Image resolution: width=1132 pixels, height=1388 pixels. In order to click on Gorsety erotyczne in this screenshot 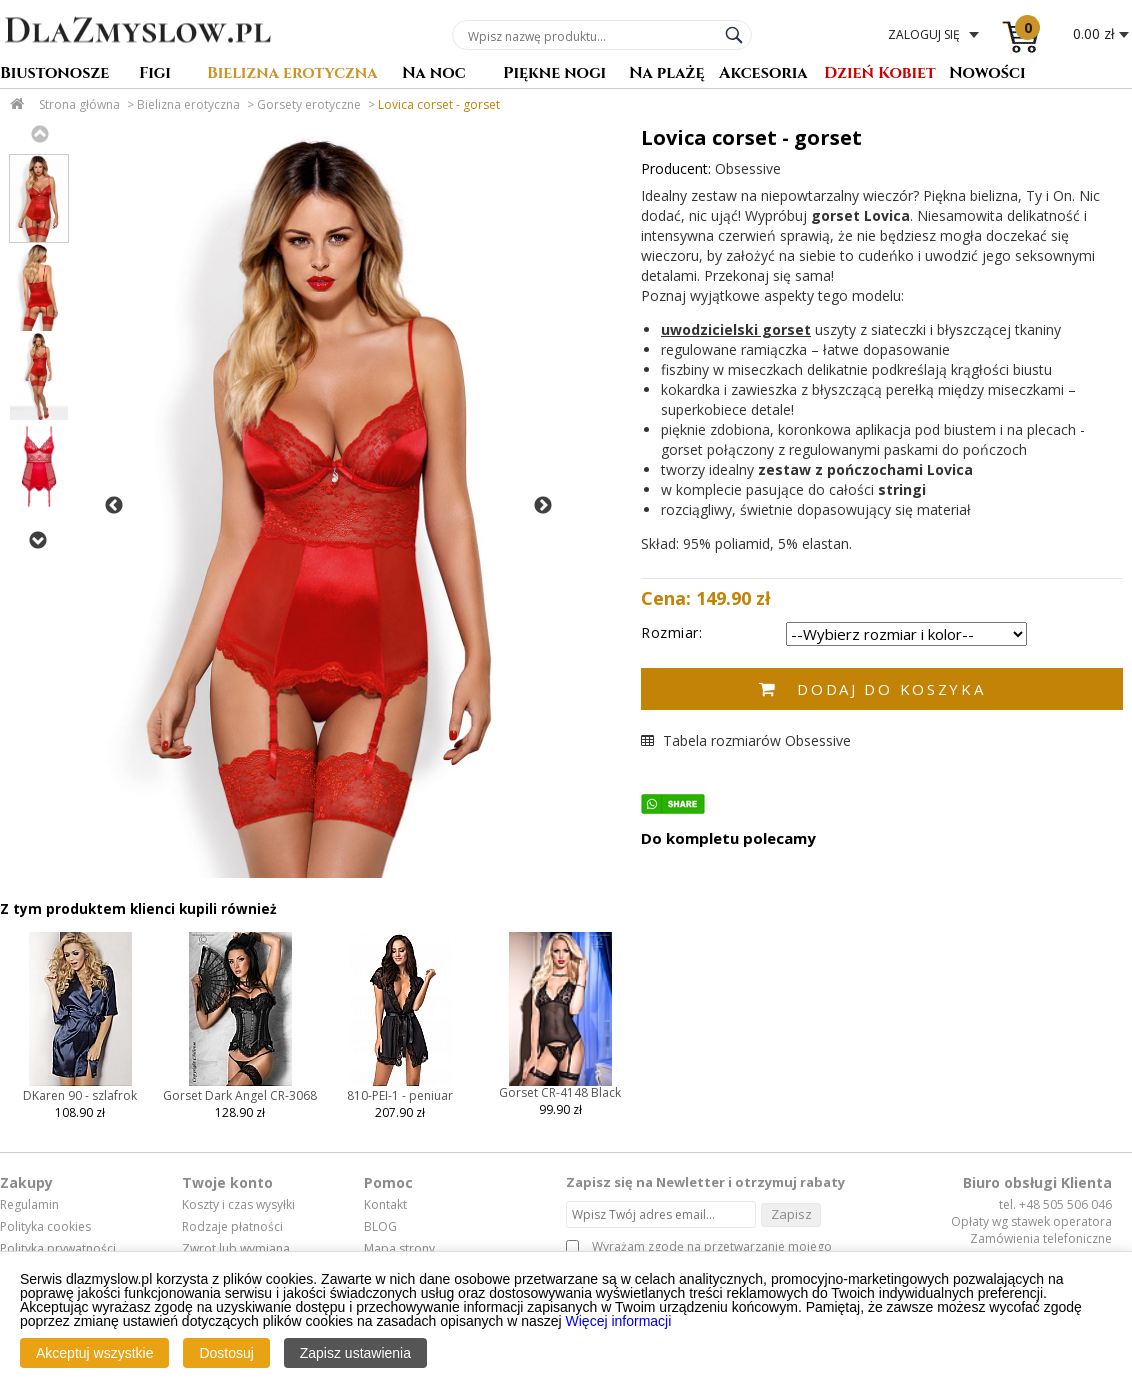, I will do `click(309, 104)`.